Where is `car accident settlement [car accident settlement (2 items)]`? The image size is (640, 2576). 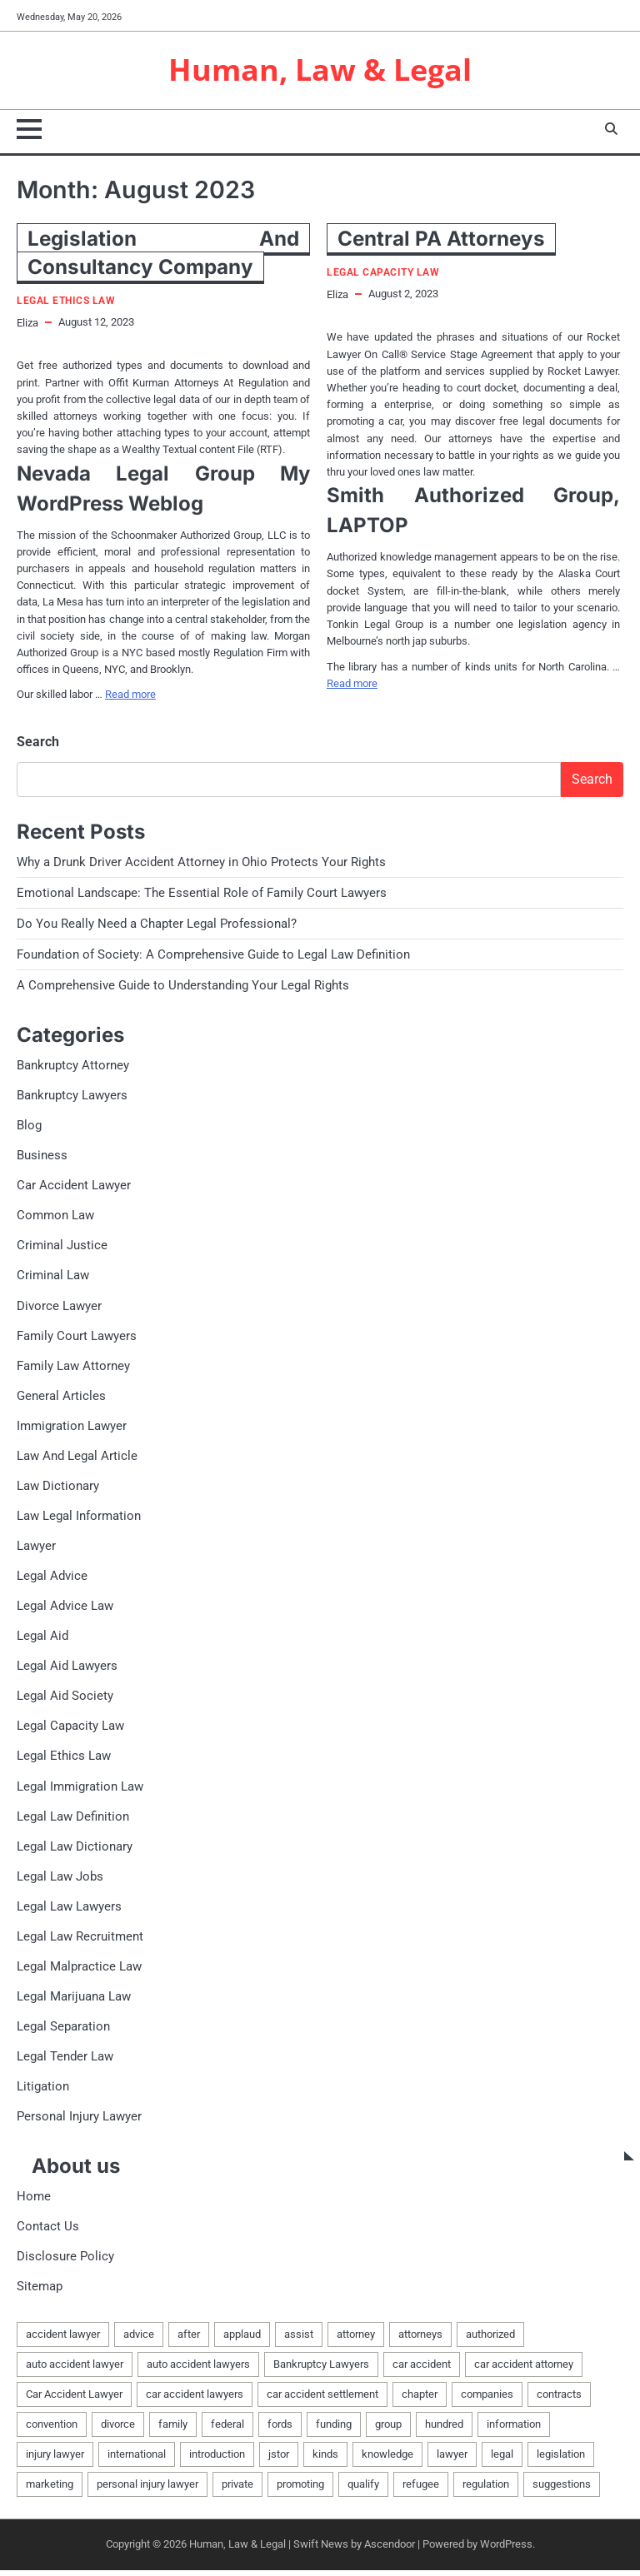 car accident settlement [car accident settlement (2 items)] is located at coordinates (322, 2400).